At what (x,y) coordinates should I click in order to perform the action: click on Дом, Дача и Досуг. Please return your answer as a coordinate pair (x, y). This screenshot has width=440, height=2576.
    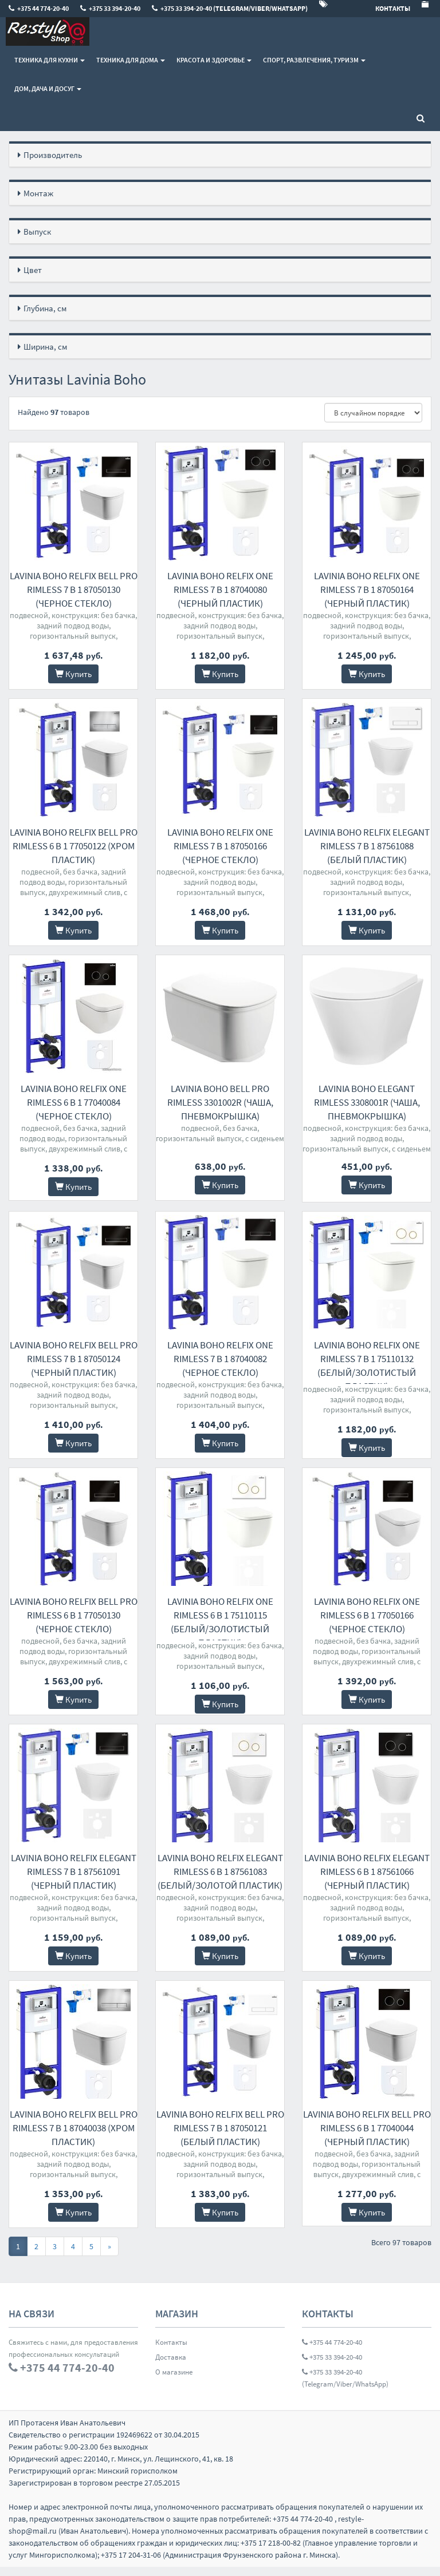
    Looking at the image, I should click on (47, 88).